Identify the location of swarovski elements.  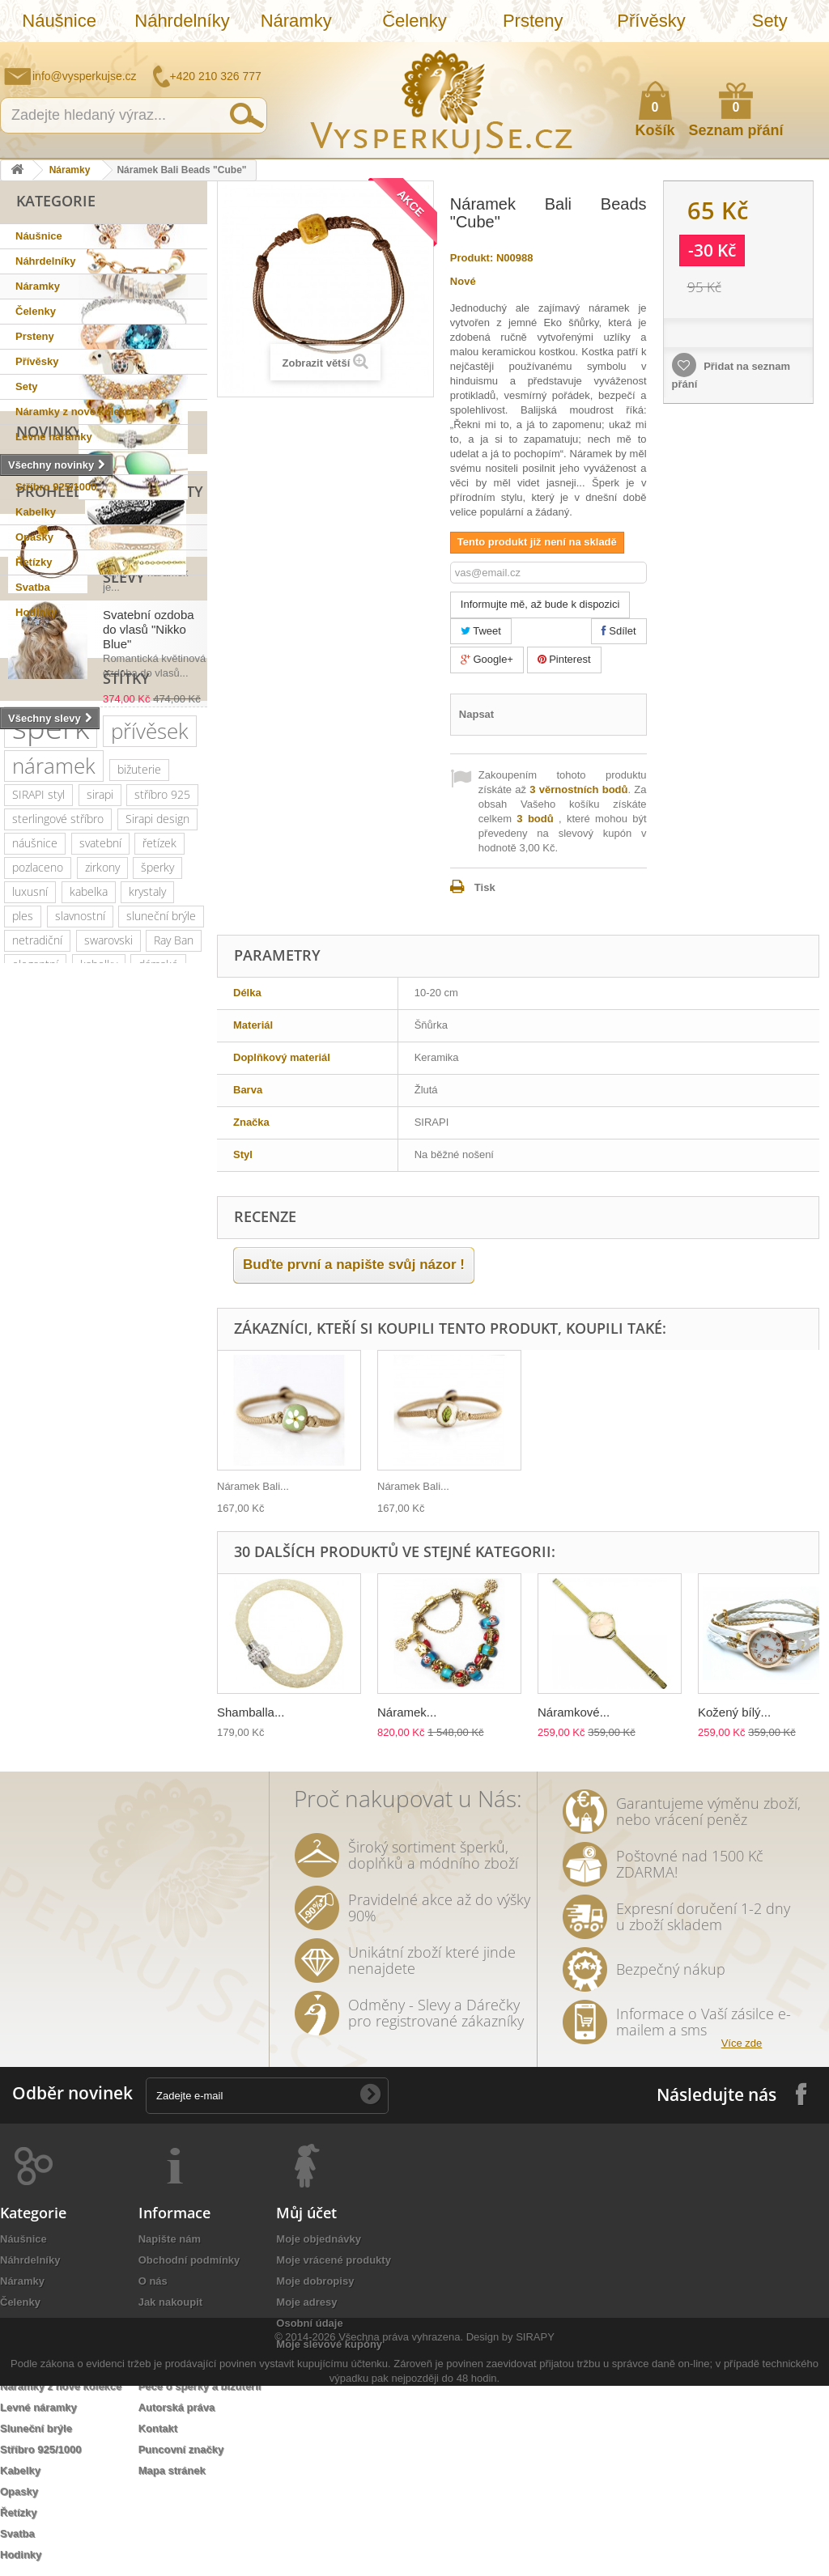
(62, 1407).